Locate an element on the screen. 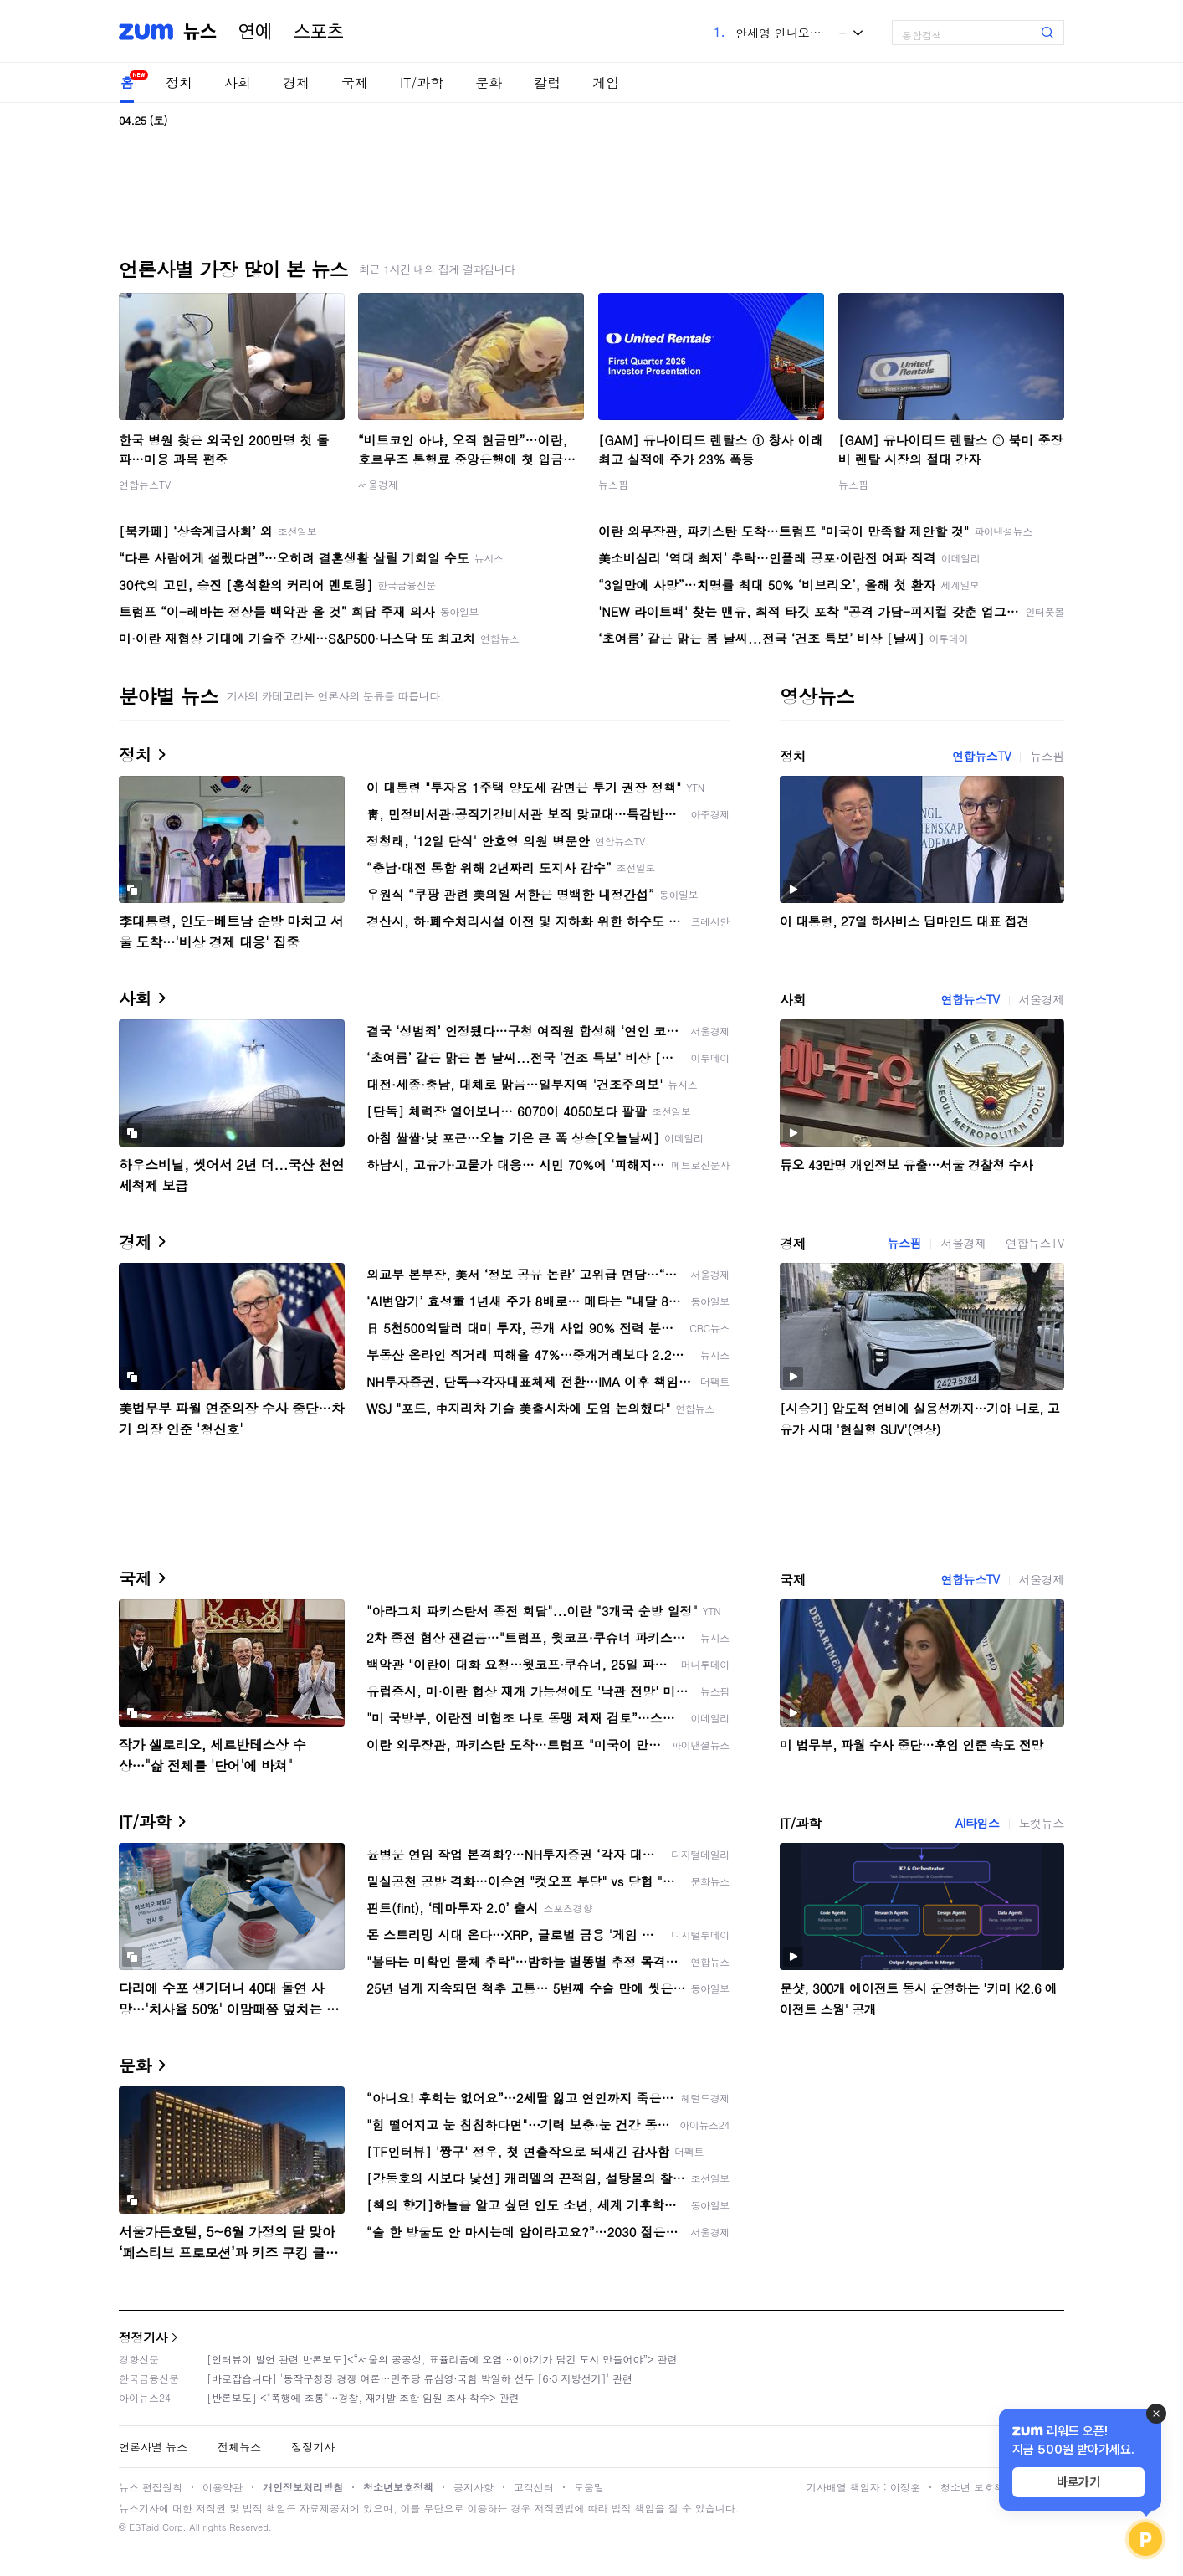  게임 is located at coordinates (605, 82).